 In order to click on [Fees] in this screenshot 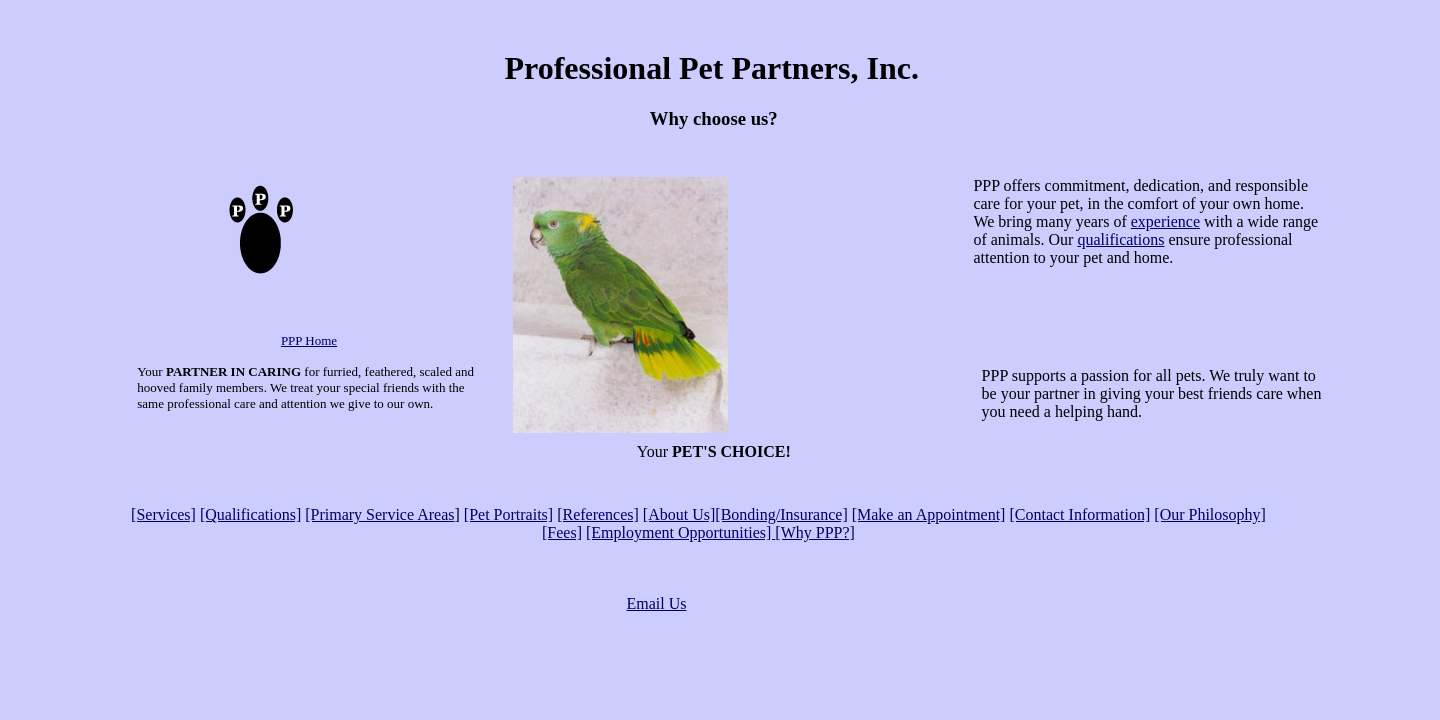, I will do `click(562, 532)`.